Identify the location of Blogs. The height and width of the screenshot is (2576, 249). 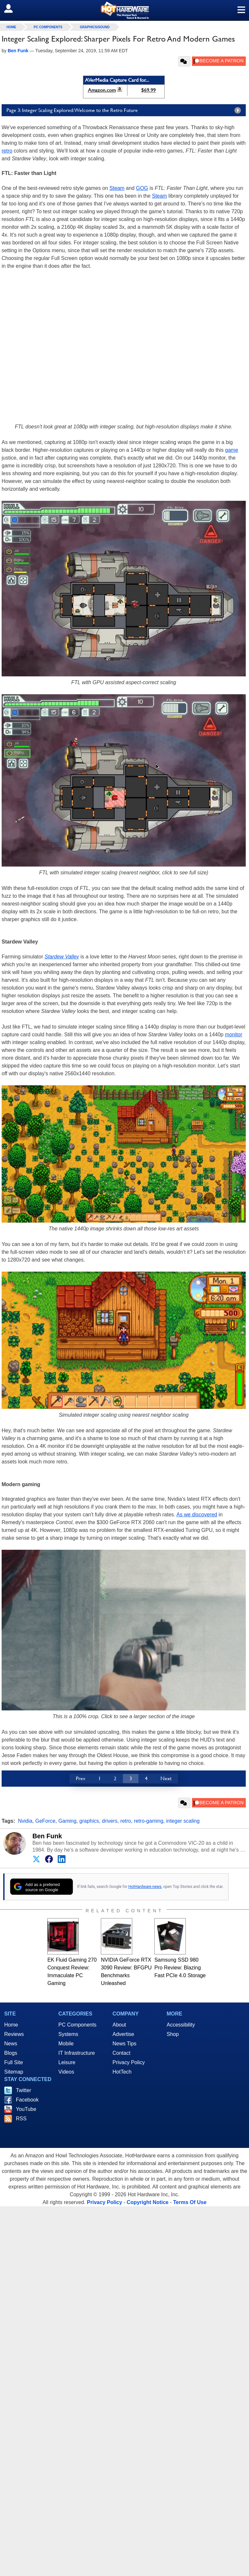
(10, 2053).